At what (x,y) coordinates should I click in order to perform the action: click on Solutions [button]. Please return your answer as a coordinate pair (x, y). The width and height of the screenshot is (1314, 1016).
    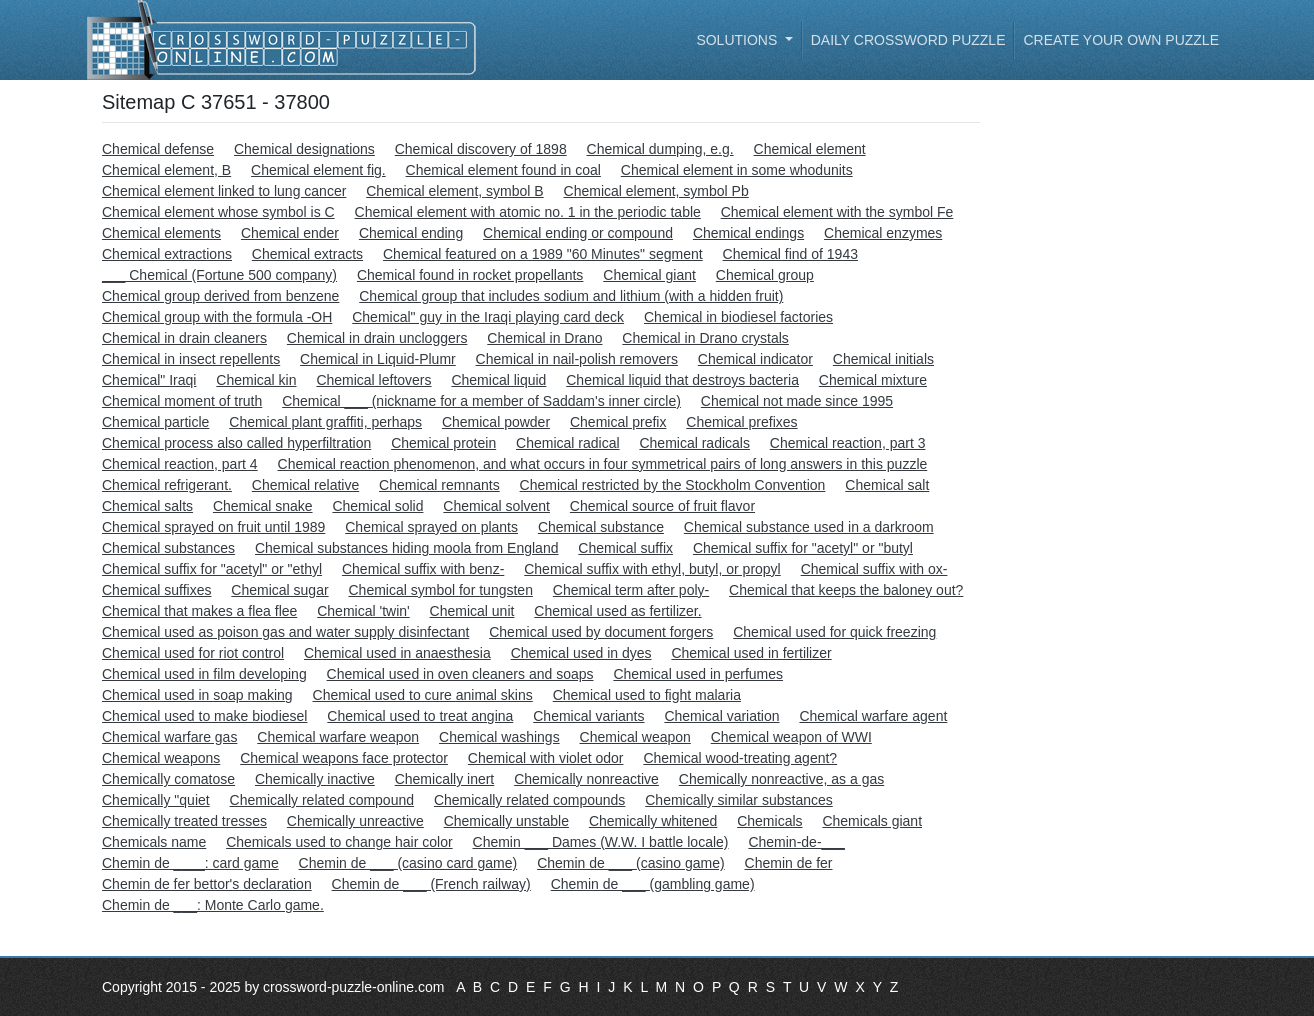
    Looking at the image, I should click on (738, 40).